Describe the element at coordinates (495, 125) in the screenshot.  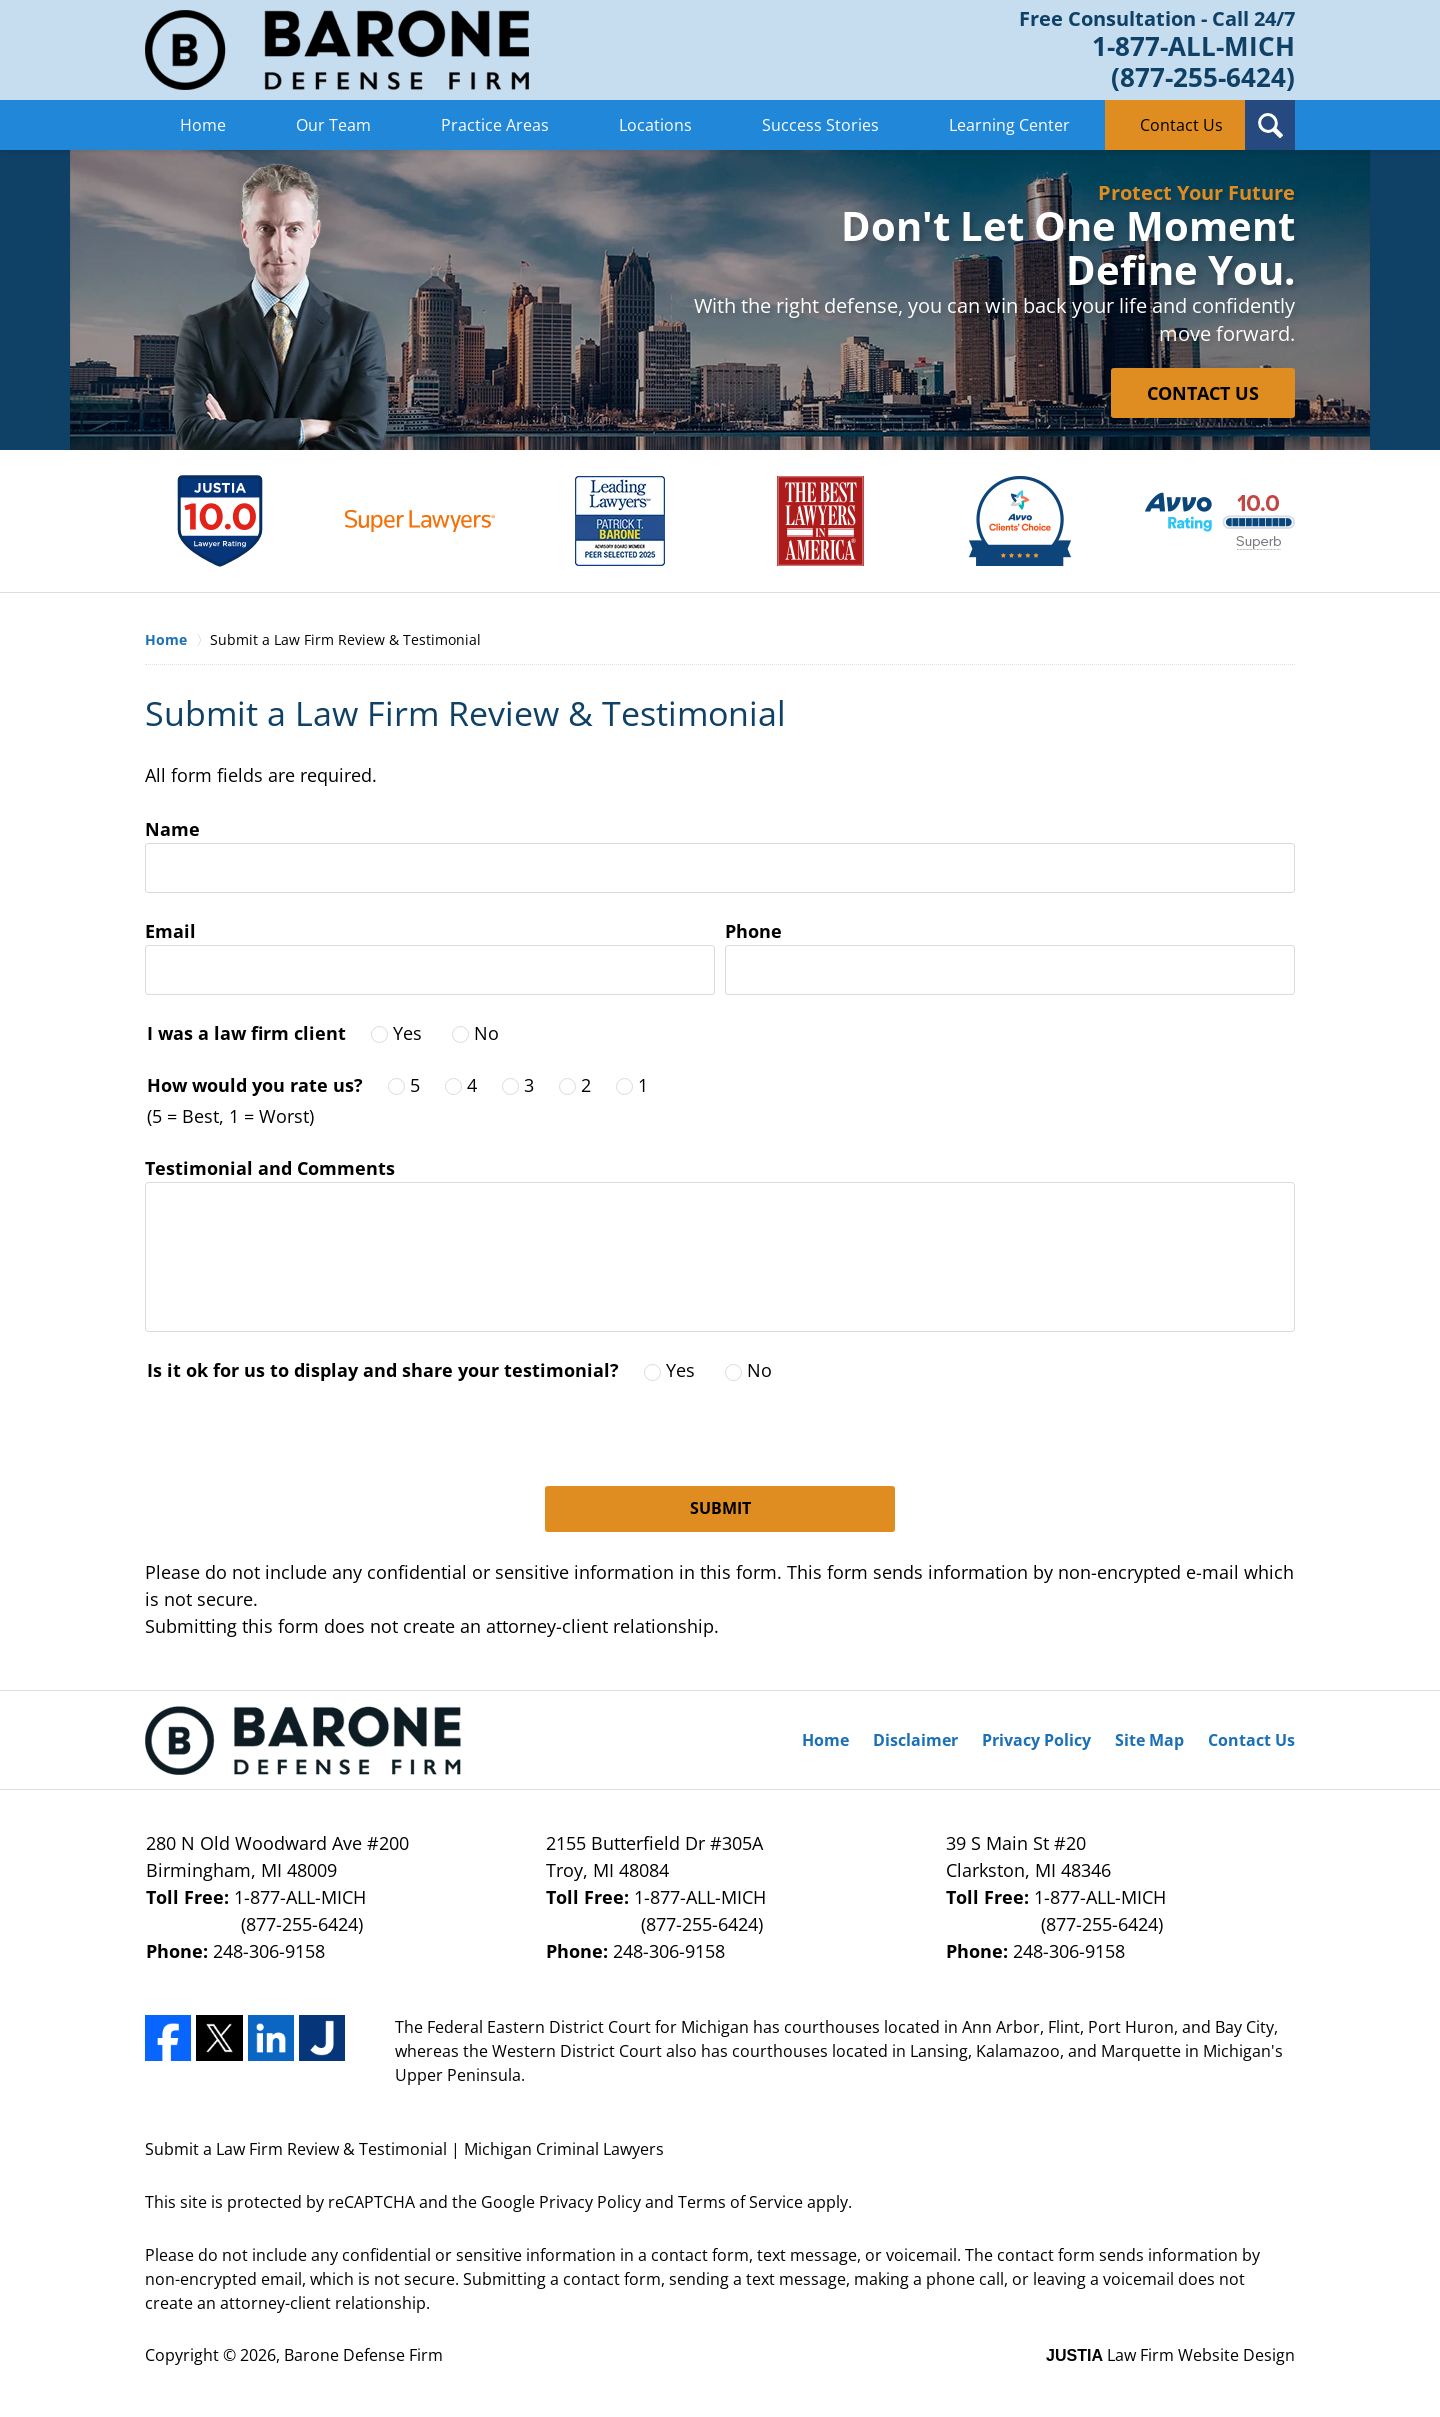
I see `Practice Areas` at that location.